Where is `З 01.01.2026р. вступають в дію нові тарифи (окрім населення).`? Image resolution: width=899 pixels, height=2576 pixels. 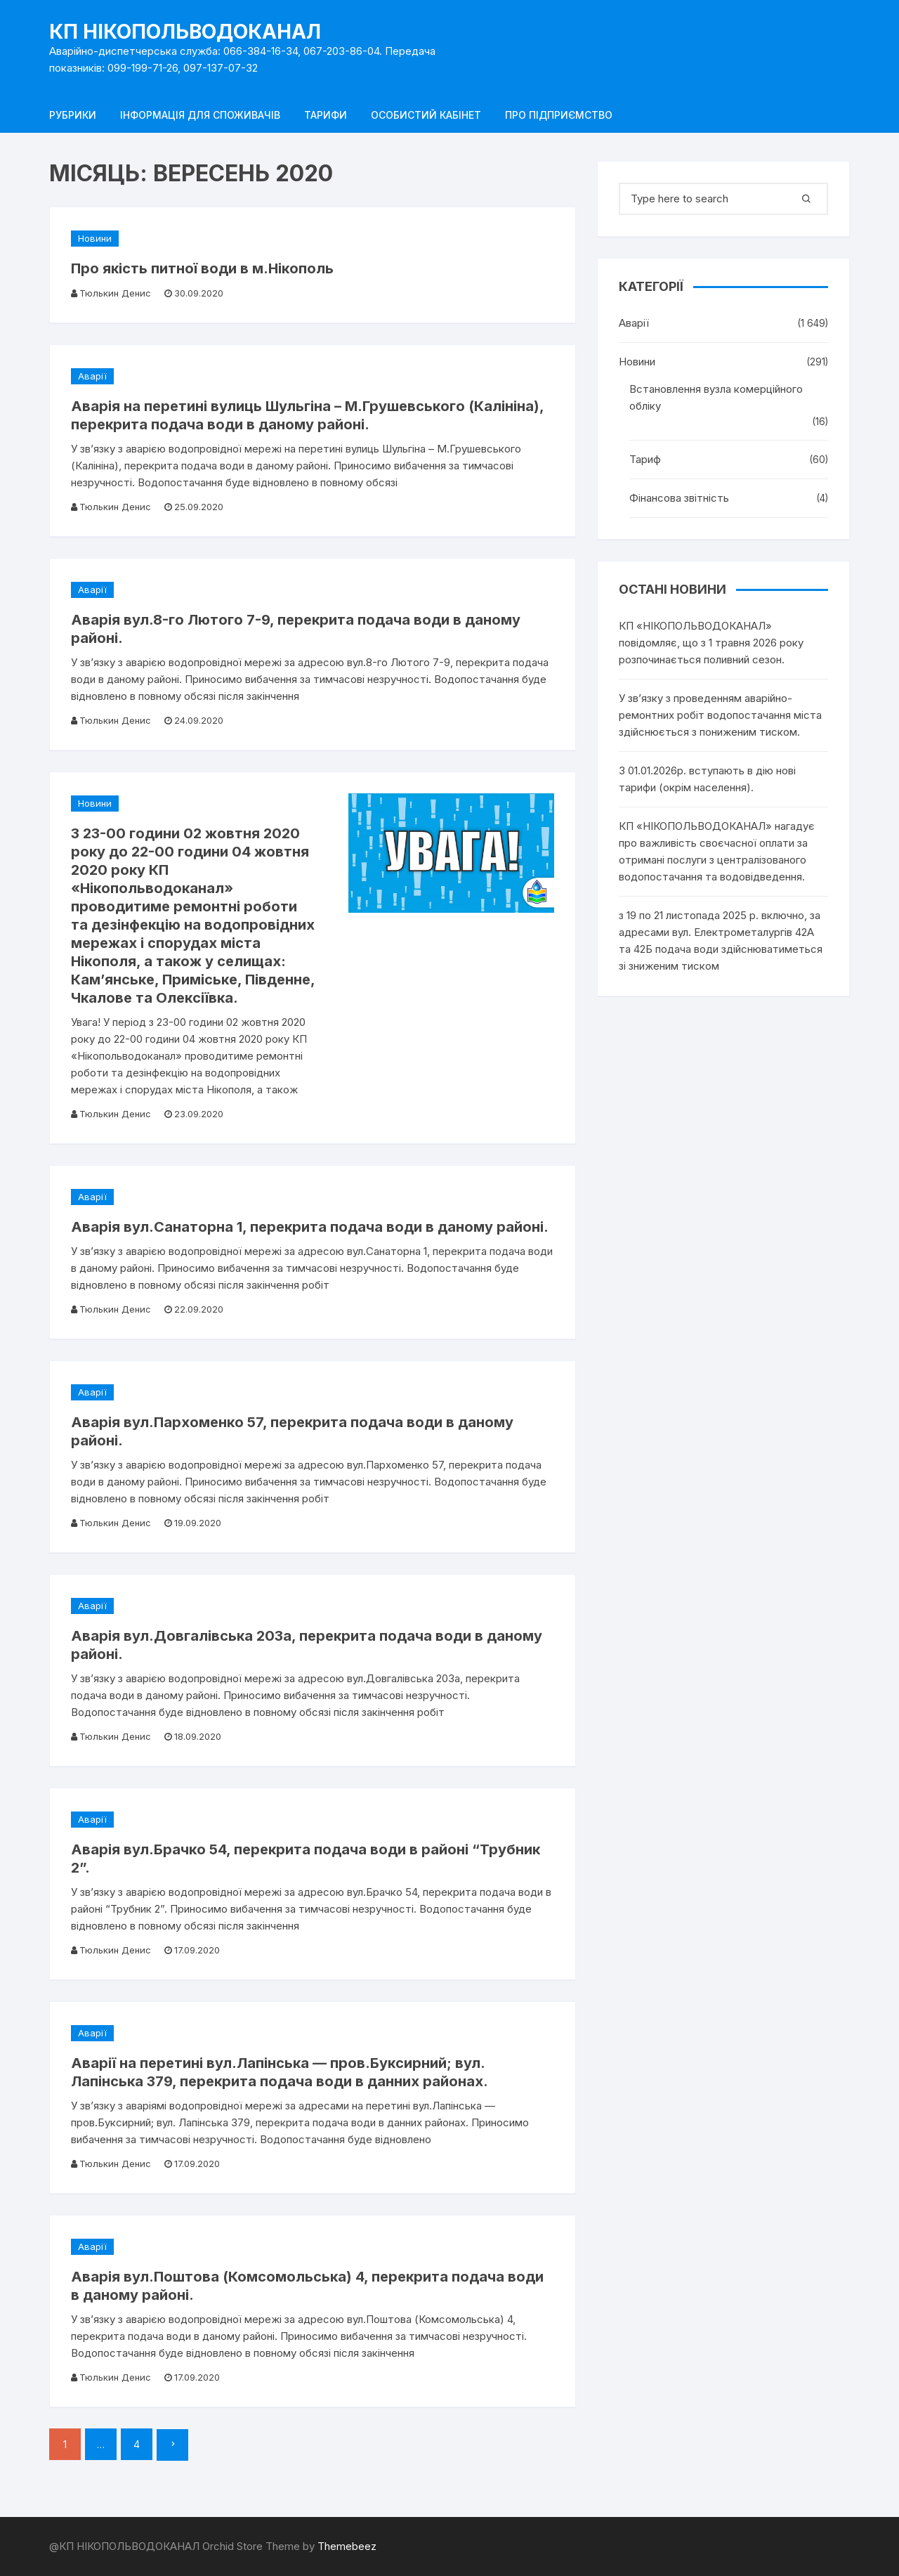 З 01.01.2026р. вступають в дію нові тарифи (окрім населення). is located at coordinates (707, 779).